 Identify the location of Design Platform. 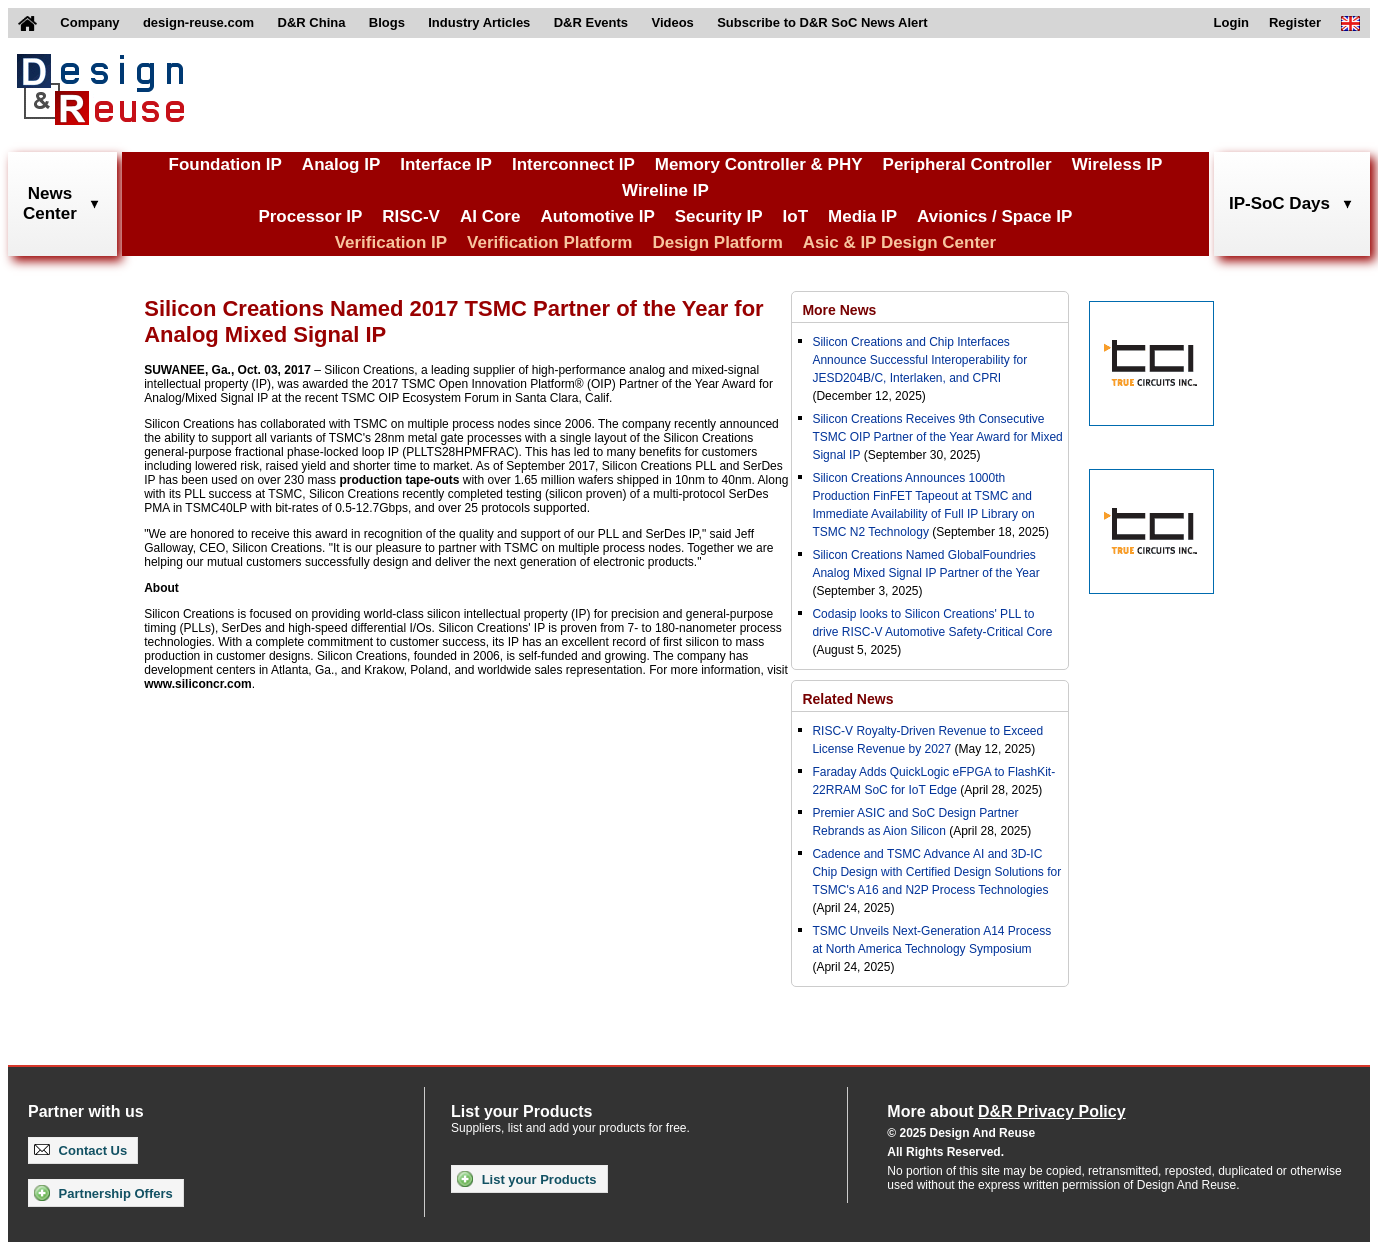
(717, 242).